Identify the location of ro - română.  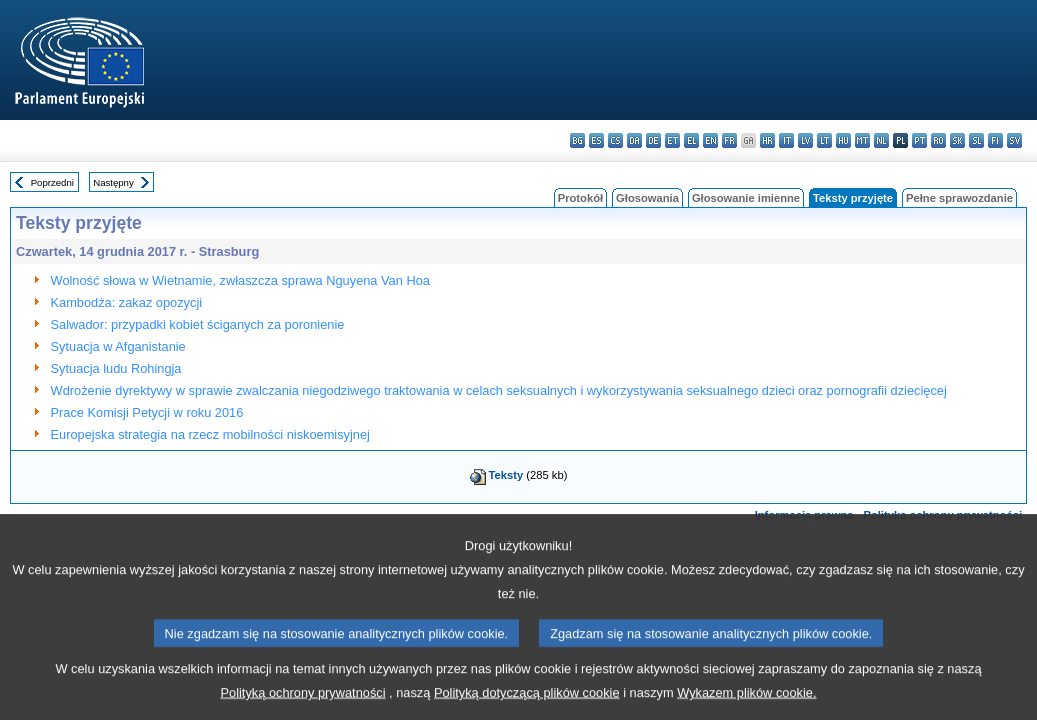
(938, 140).